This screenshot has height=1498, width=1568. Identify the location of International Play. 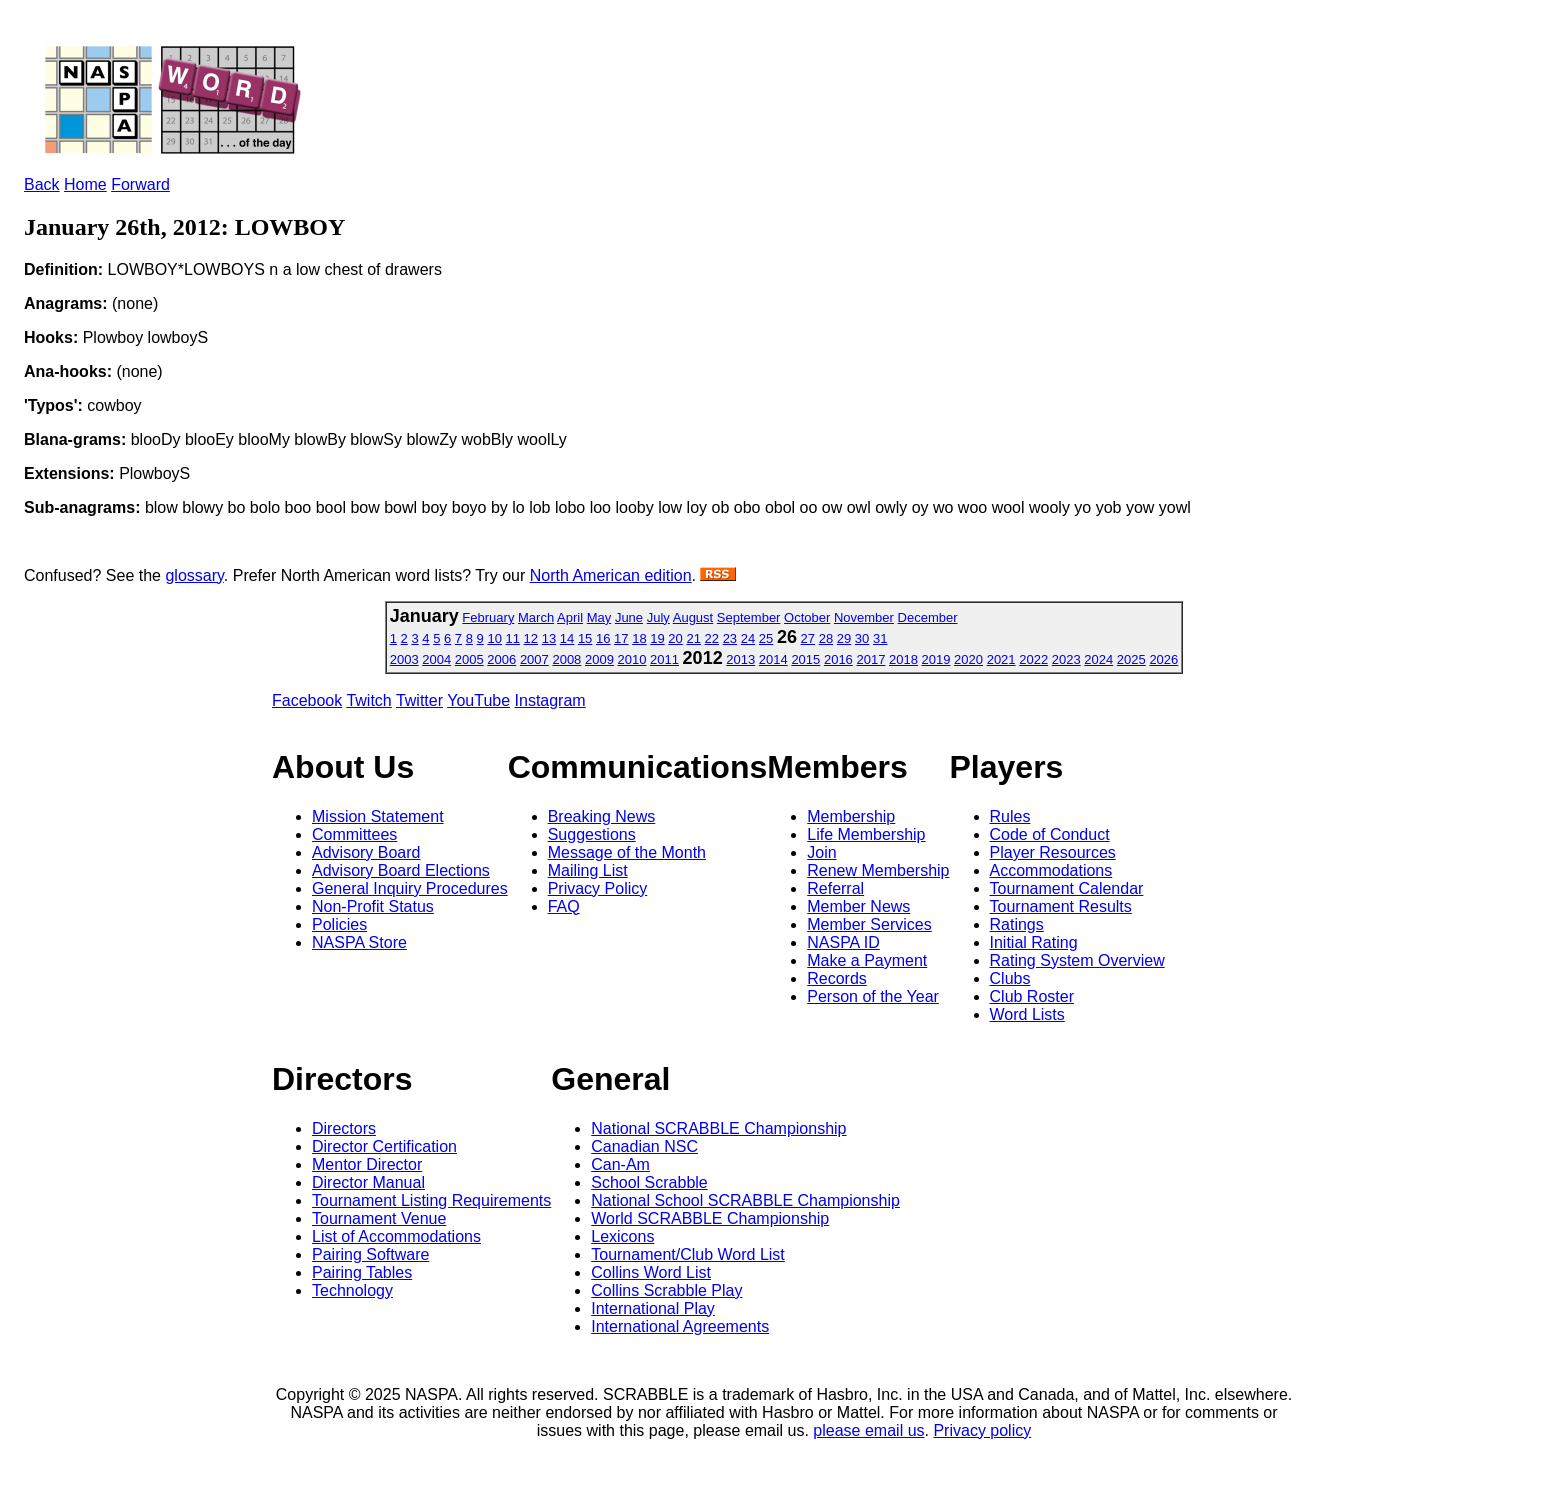
(653, 1308).